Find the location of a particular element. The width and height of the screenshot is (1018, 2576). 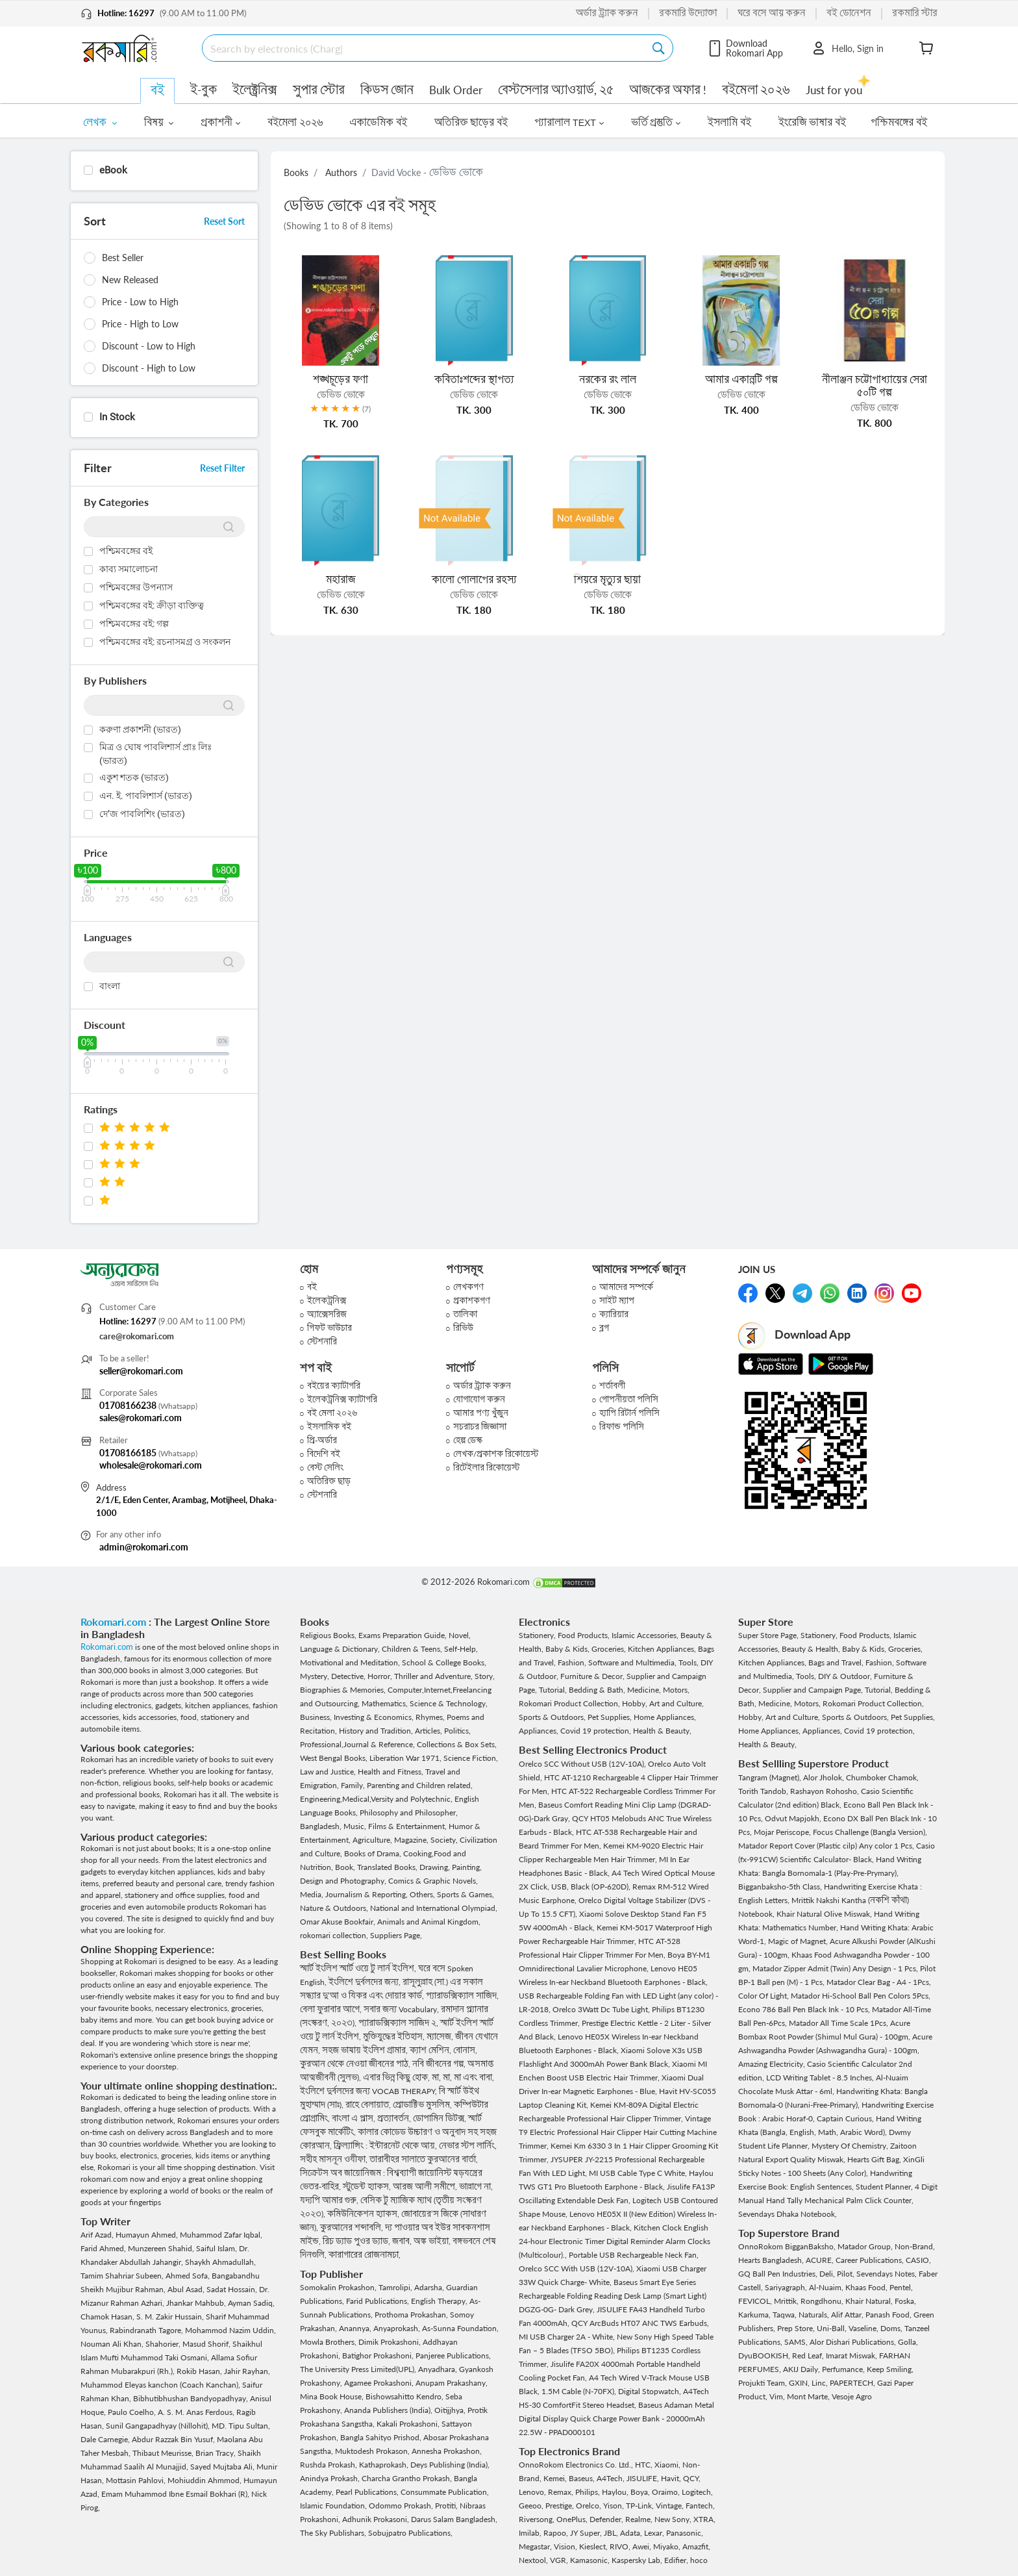

Baseus, is located at coordinates (583, 2478).